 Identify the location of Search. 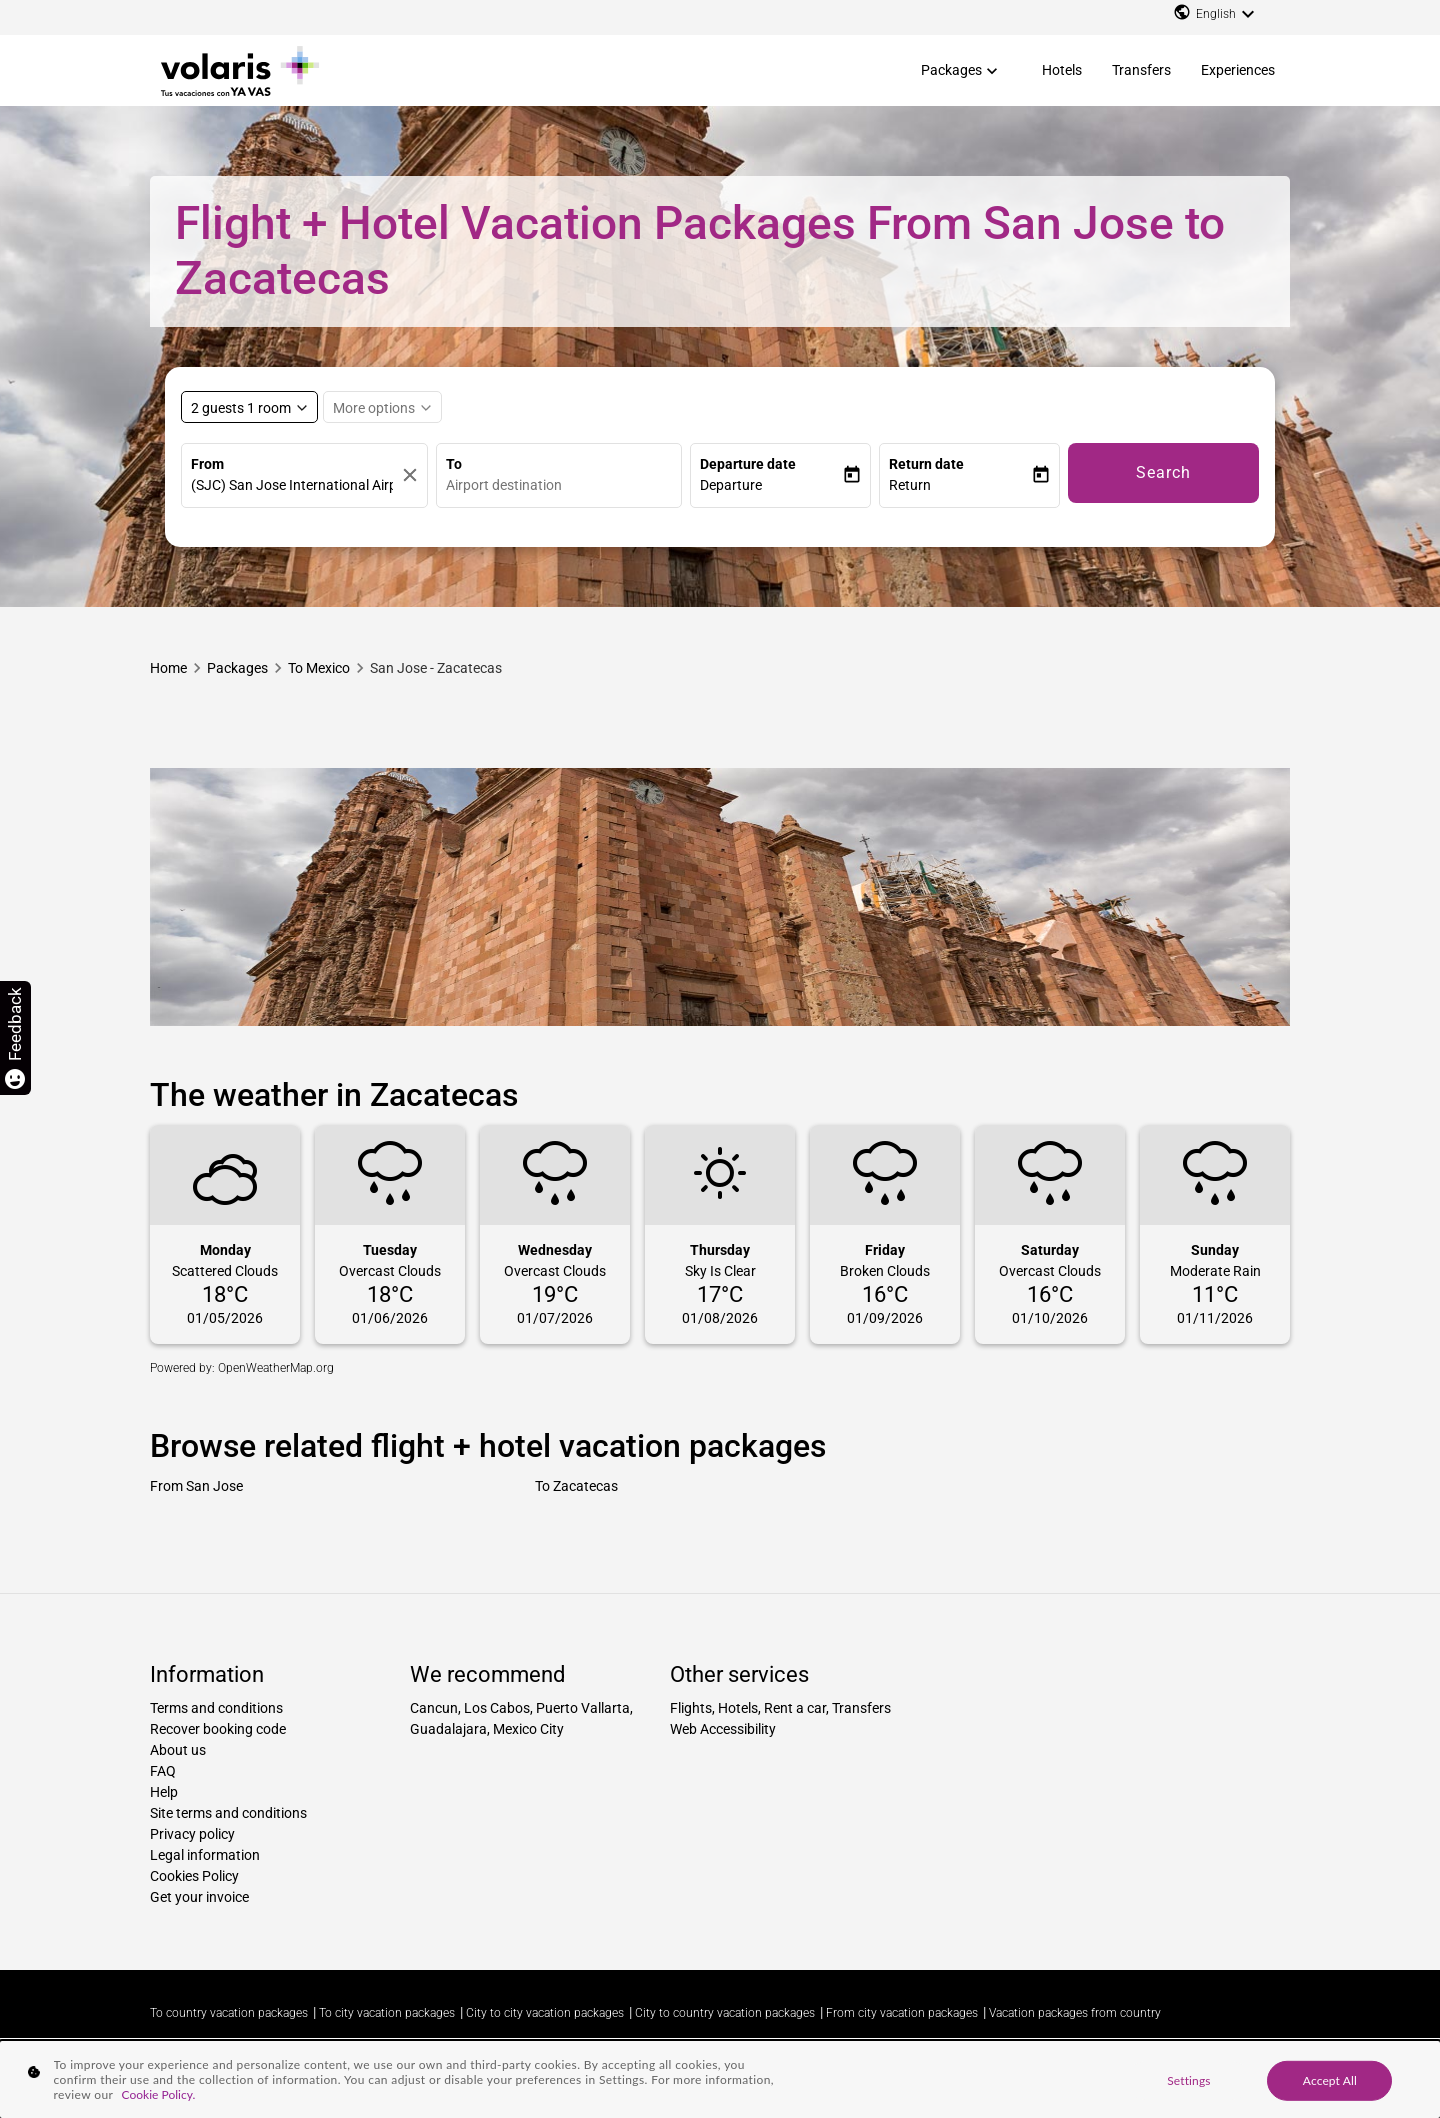
(1163, 472).